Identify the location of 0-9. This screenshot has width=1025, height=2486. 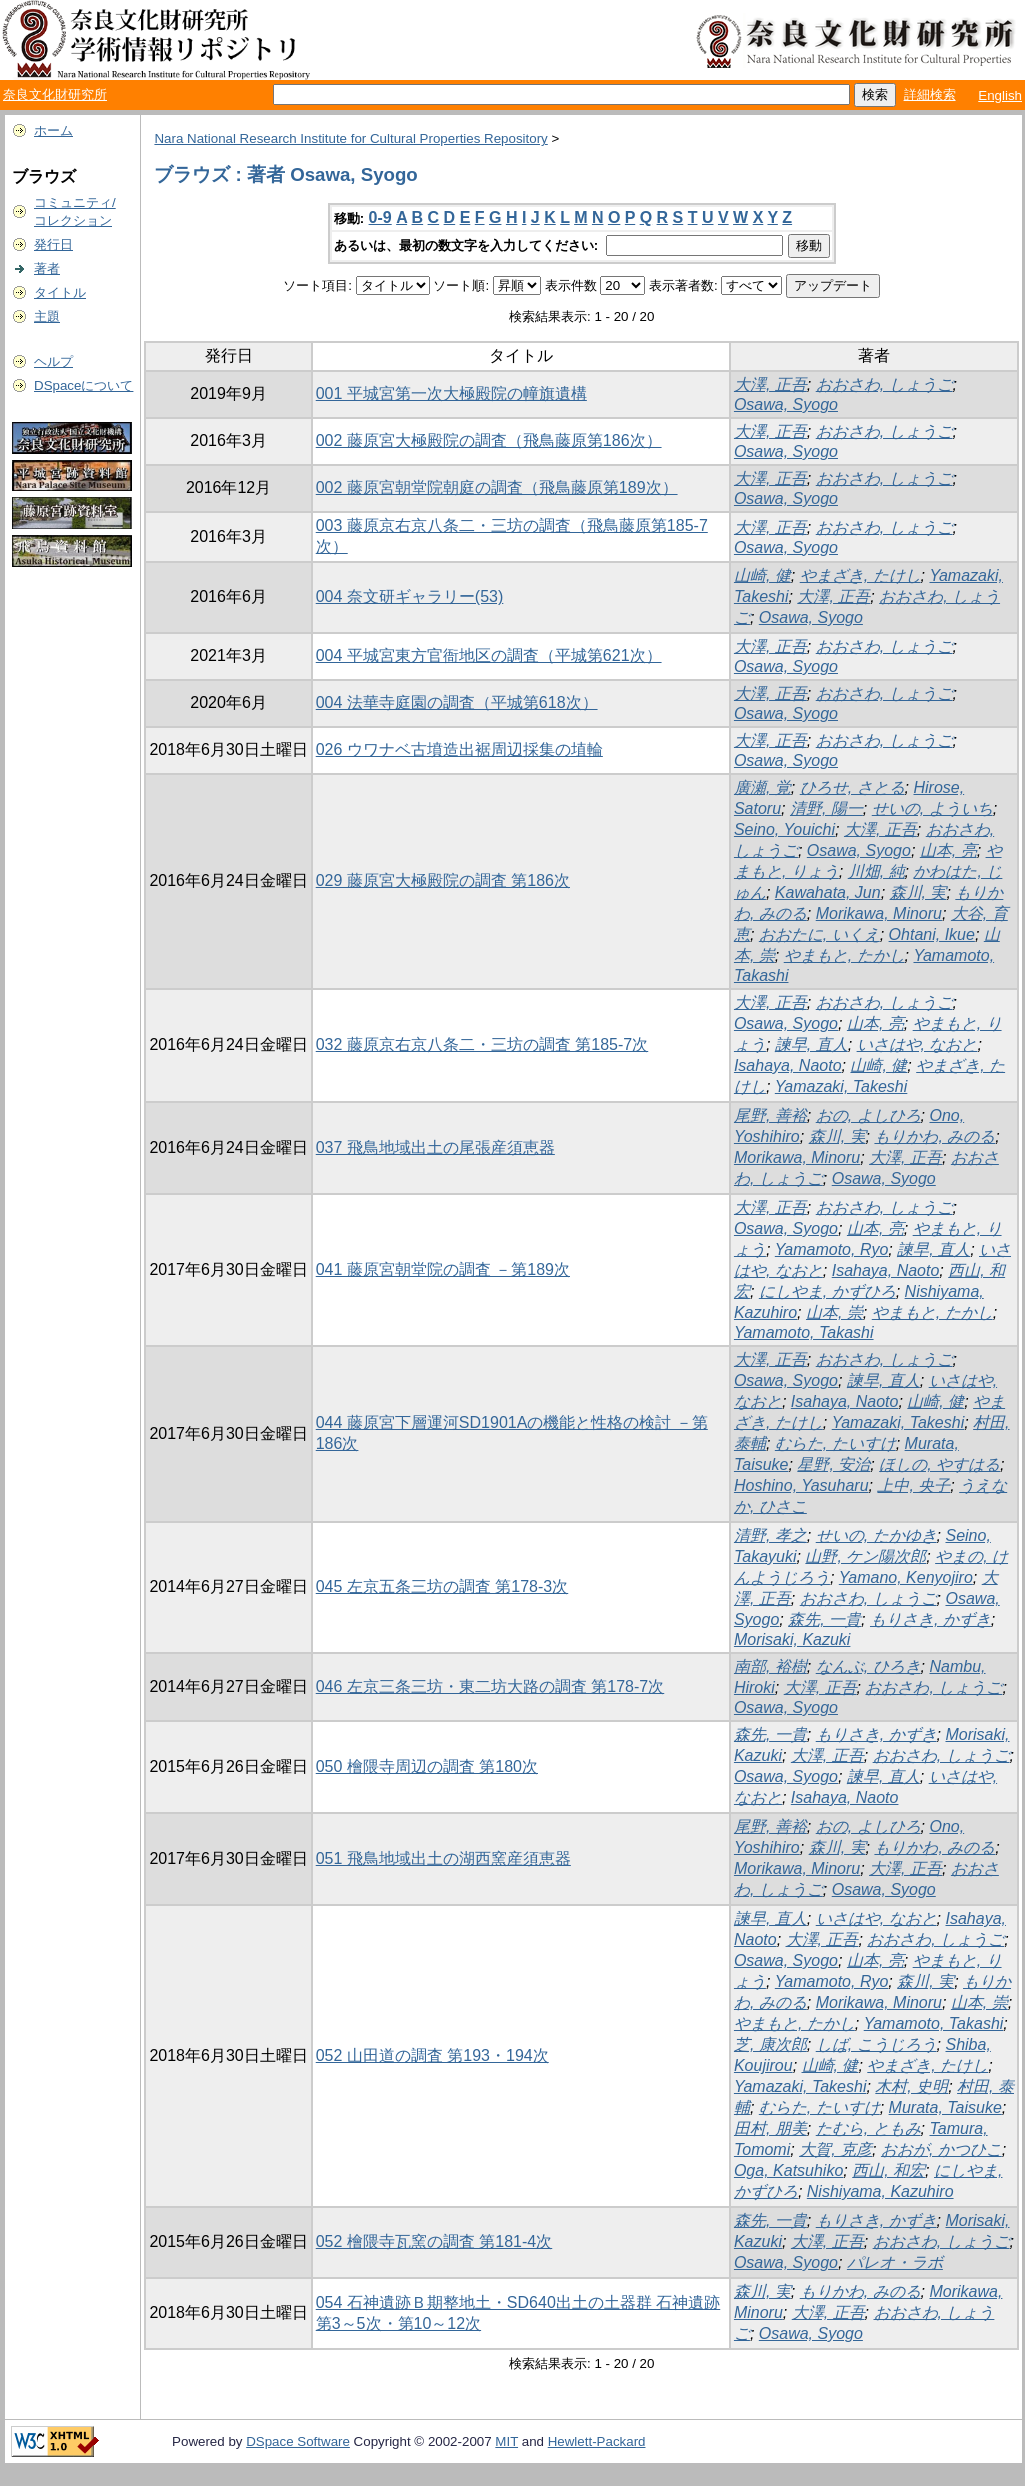
(380, 217).